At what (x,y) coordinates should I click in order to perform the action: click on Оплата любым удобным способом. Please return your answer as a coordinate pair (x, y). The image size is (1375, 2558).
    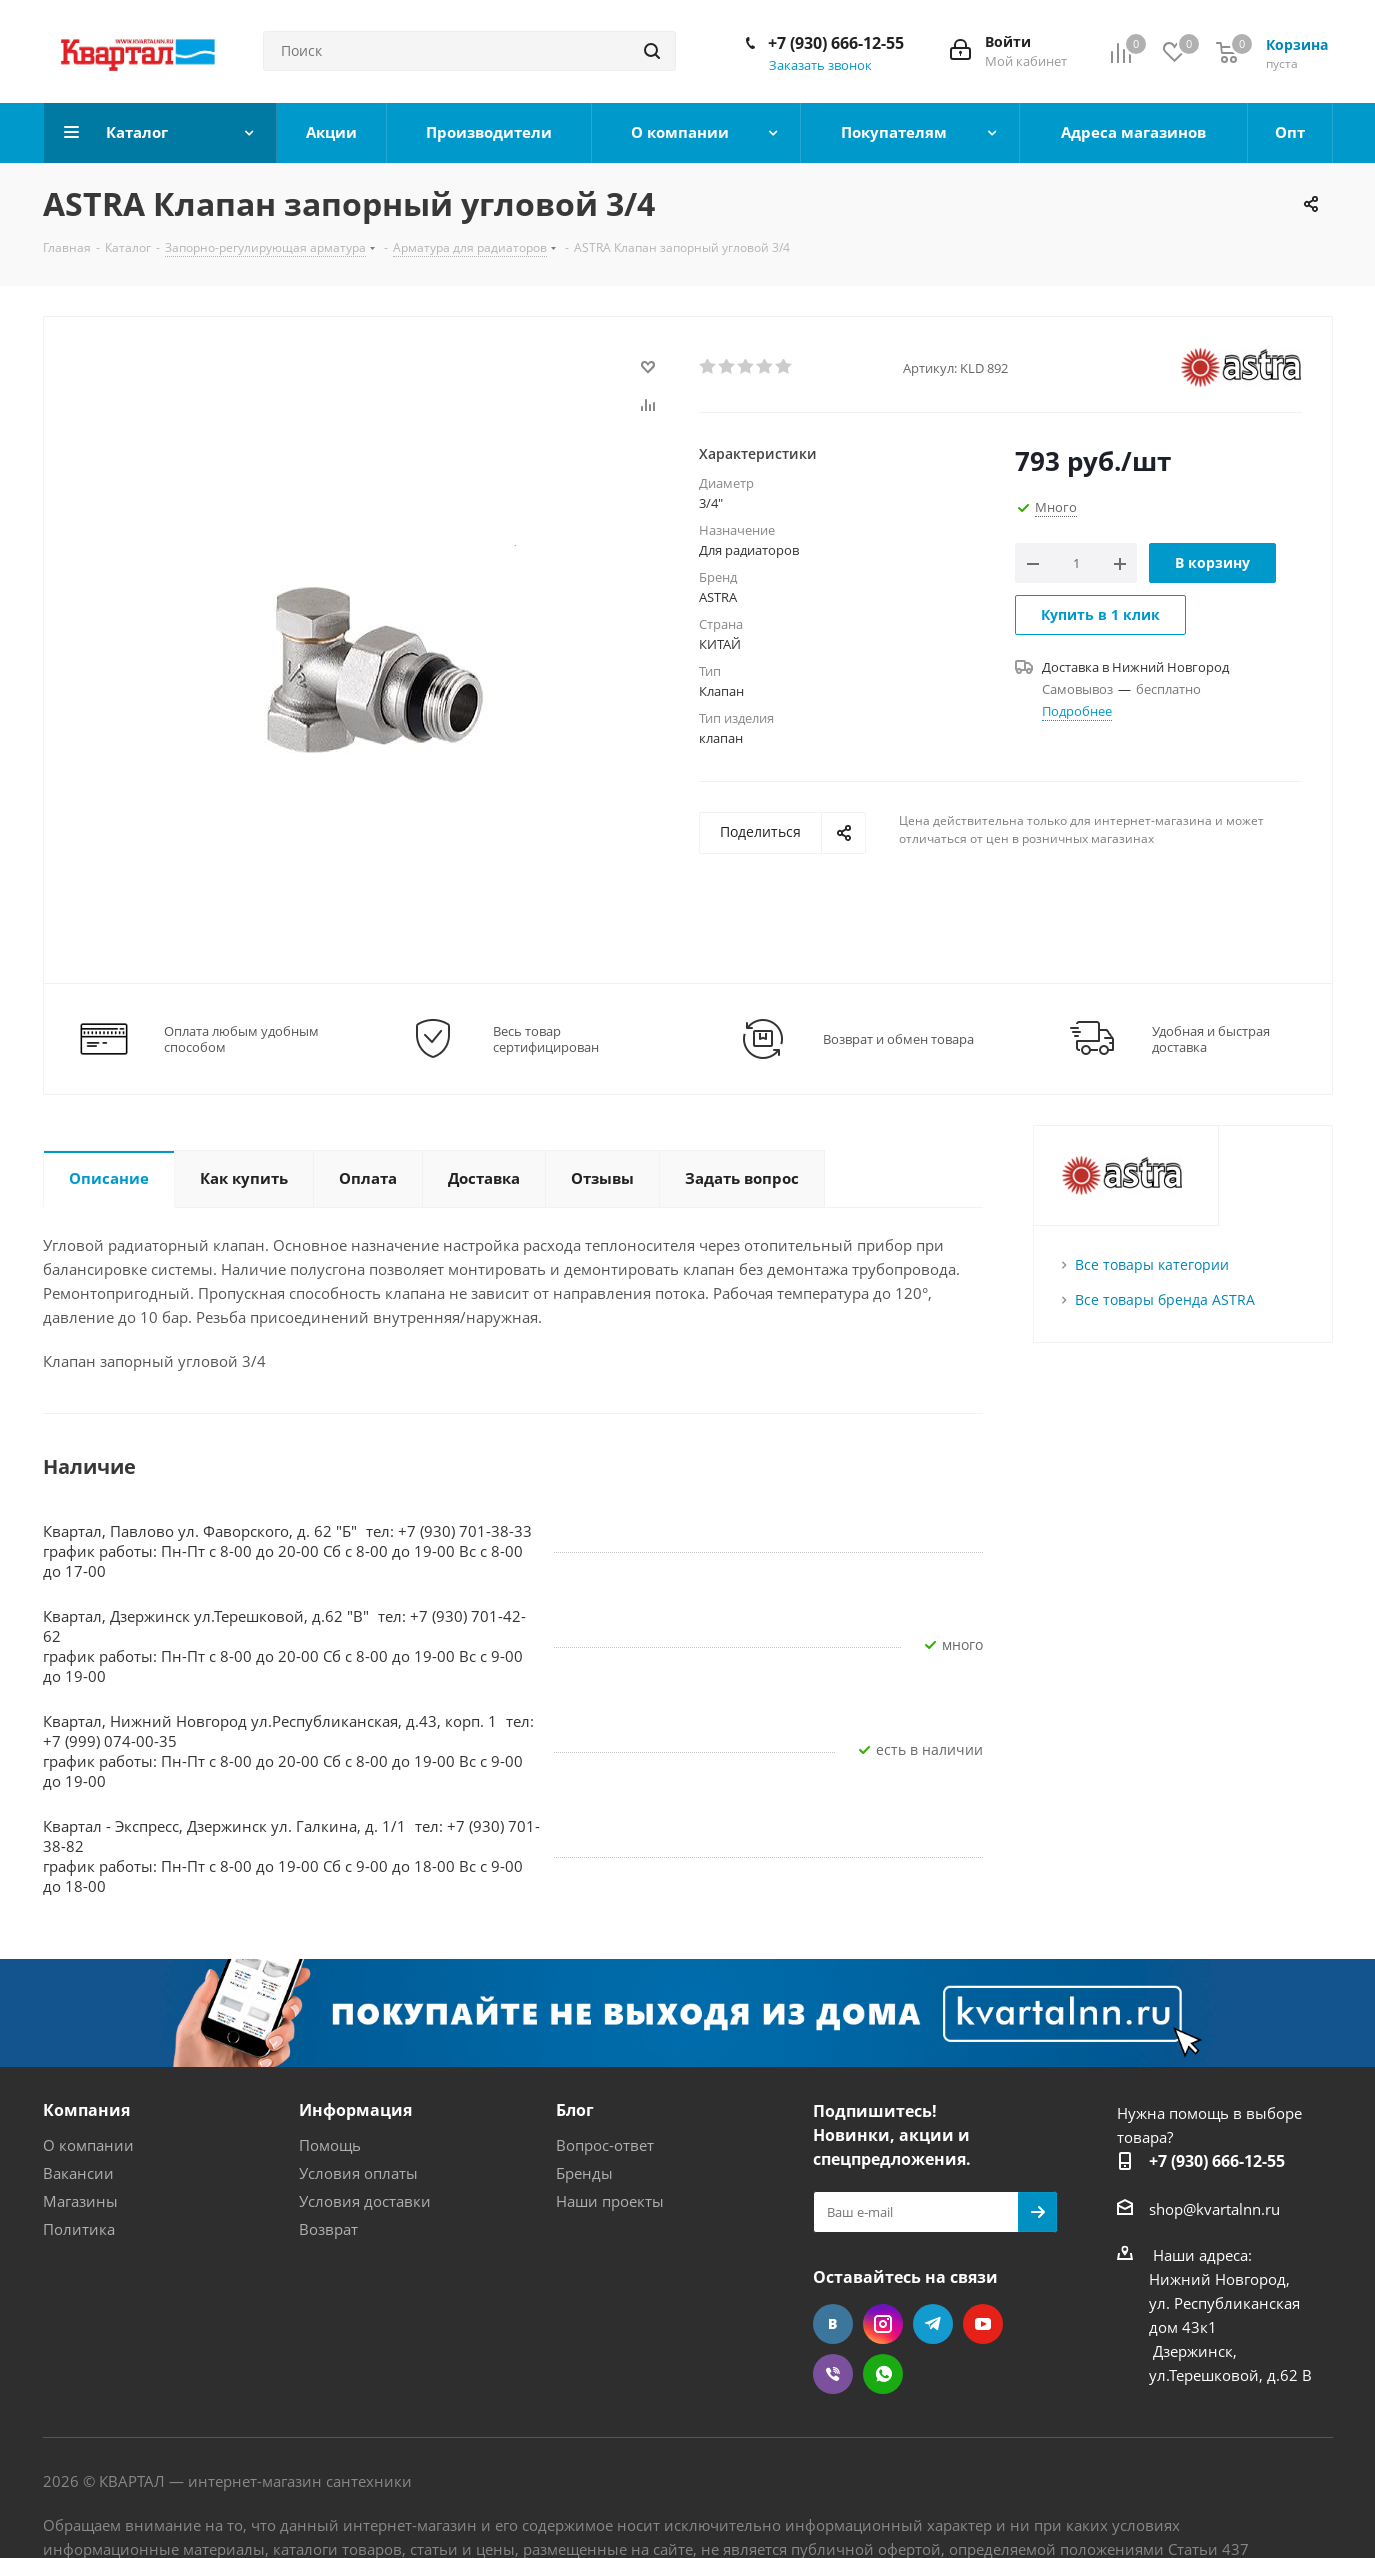
    Looking at the image, I should click on (241, 1039).